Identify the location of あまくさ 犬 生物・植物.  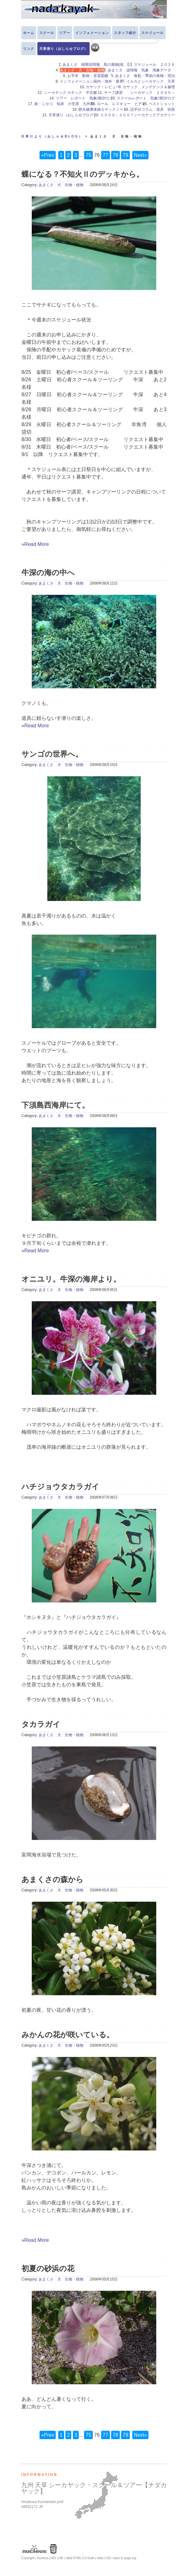
(61, 185).